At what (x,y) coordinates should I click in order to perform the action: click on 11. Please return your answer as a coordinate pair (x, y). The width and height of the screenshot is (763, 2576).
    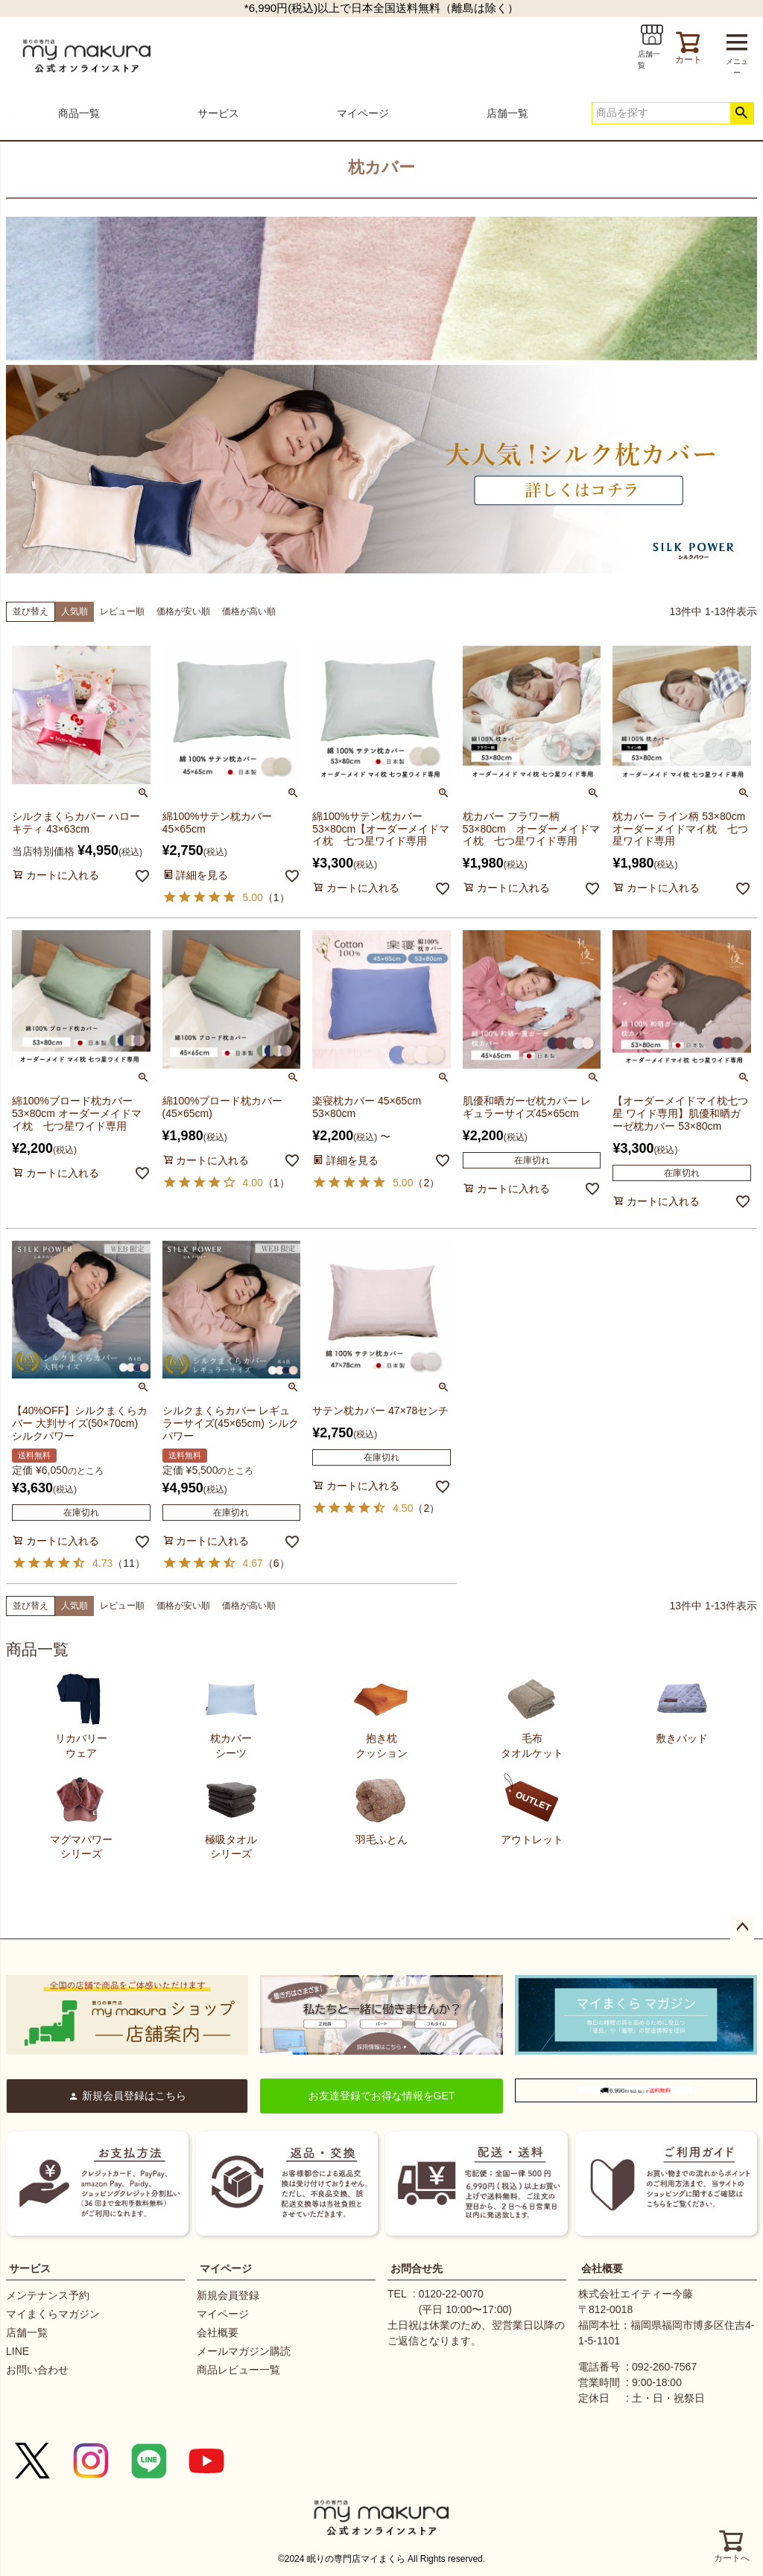
    Looking at the image, I should click on (129, 1563).